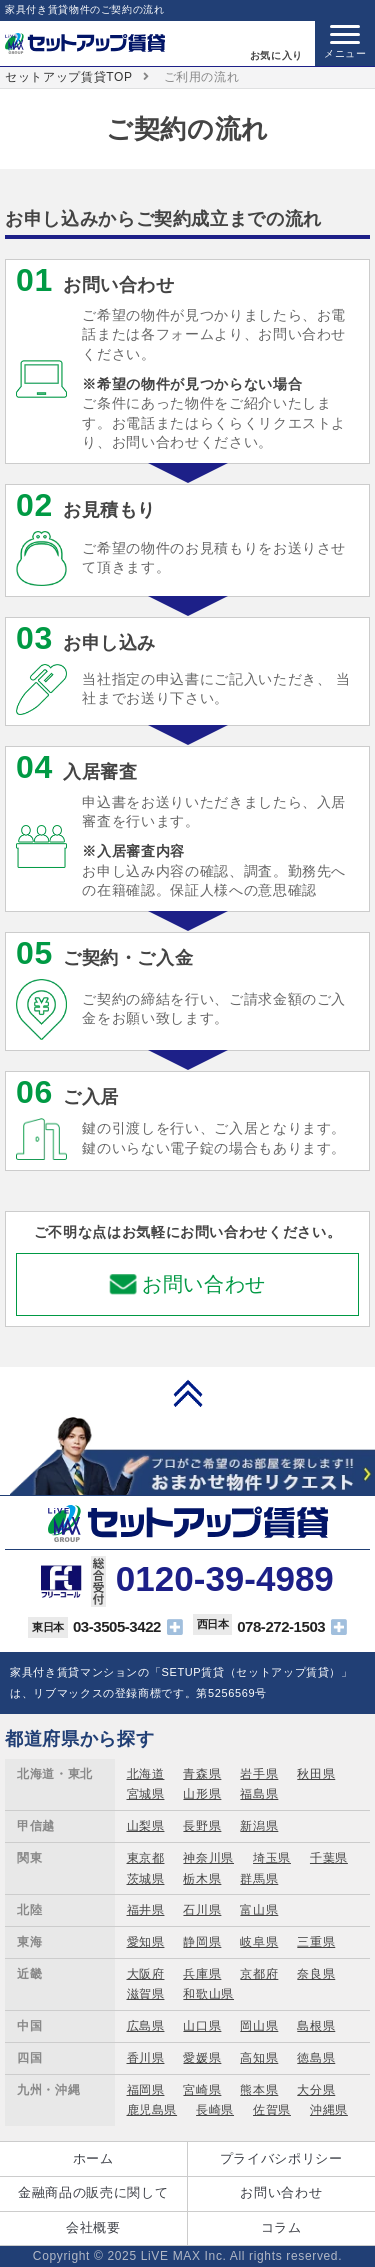 Image resolution: width=375 pixels, height=2267 pixels. Describe the element at coordinates (202, 2090) in the screenshot. I see `宮崎県` at that location.